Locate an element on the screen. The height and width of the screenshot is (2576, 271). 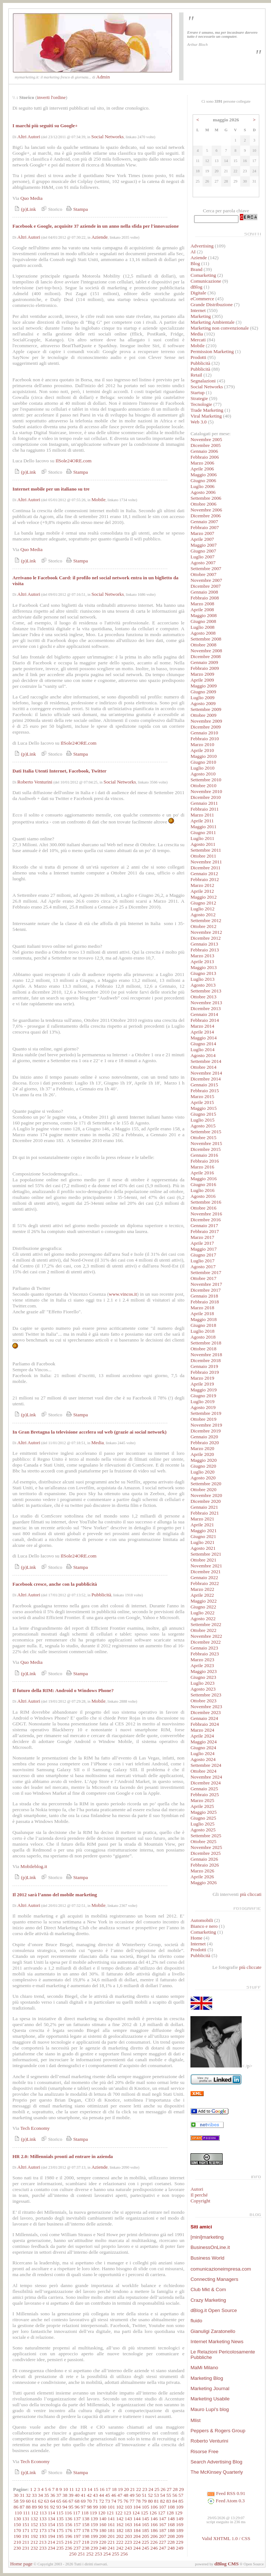
Novembre 2020 is located at coordinates (206, 1495).